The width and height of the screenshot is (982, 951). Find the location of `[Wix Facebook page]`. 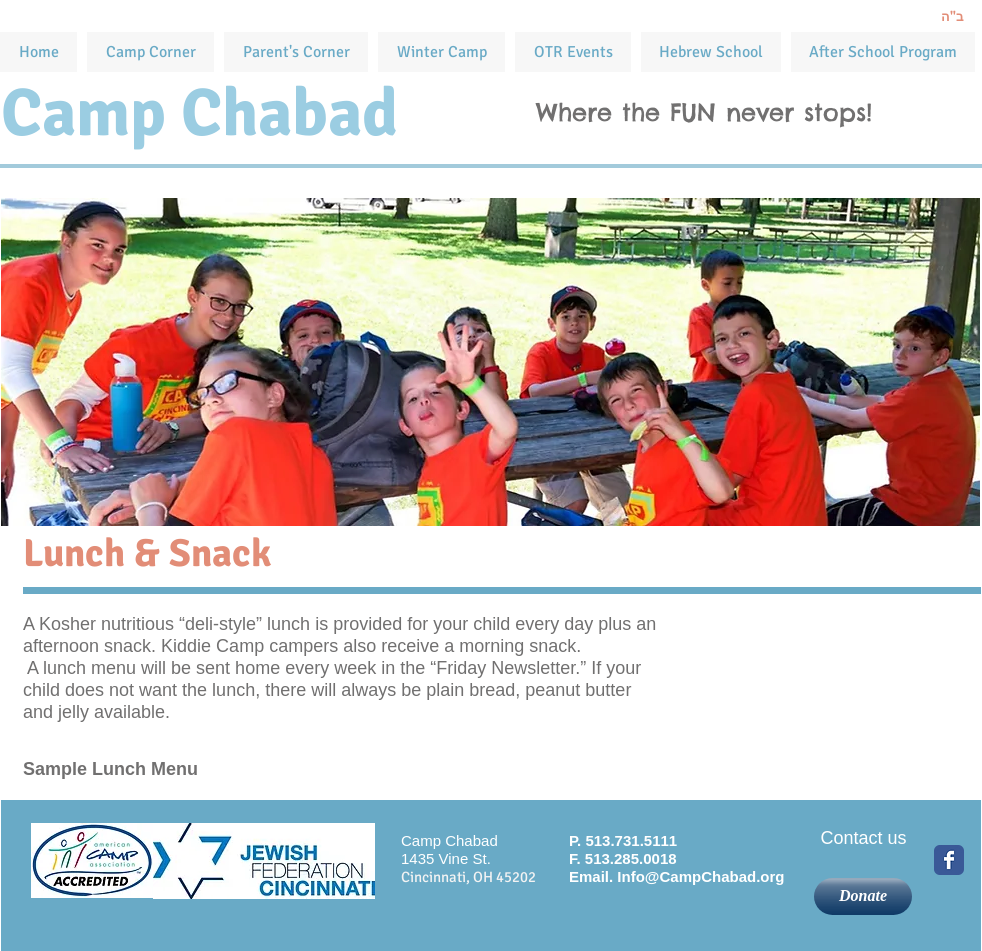

[Wix Facebook page] is located at coordinates (949, 860).